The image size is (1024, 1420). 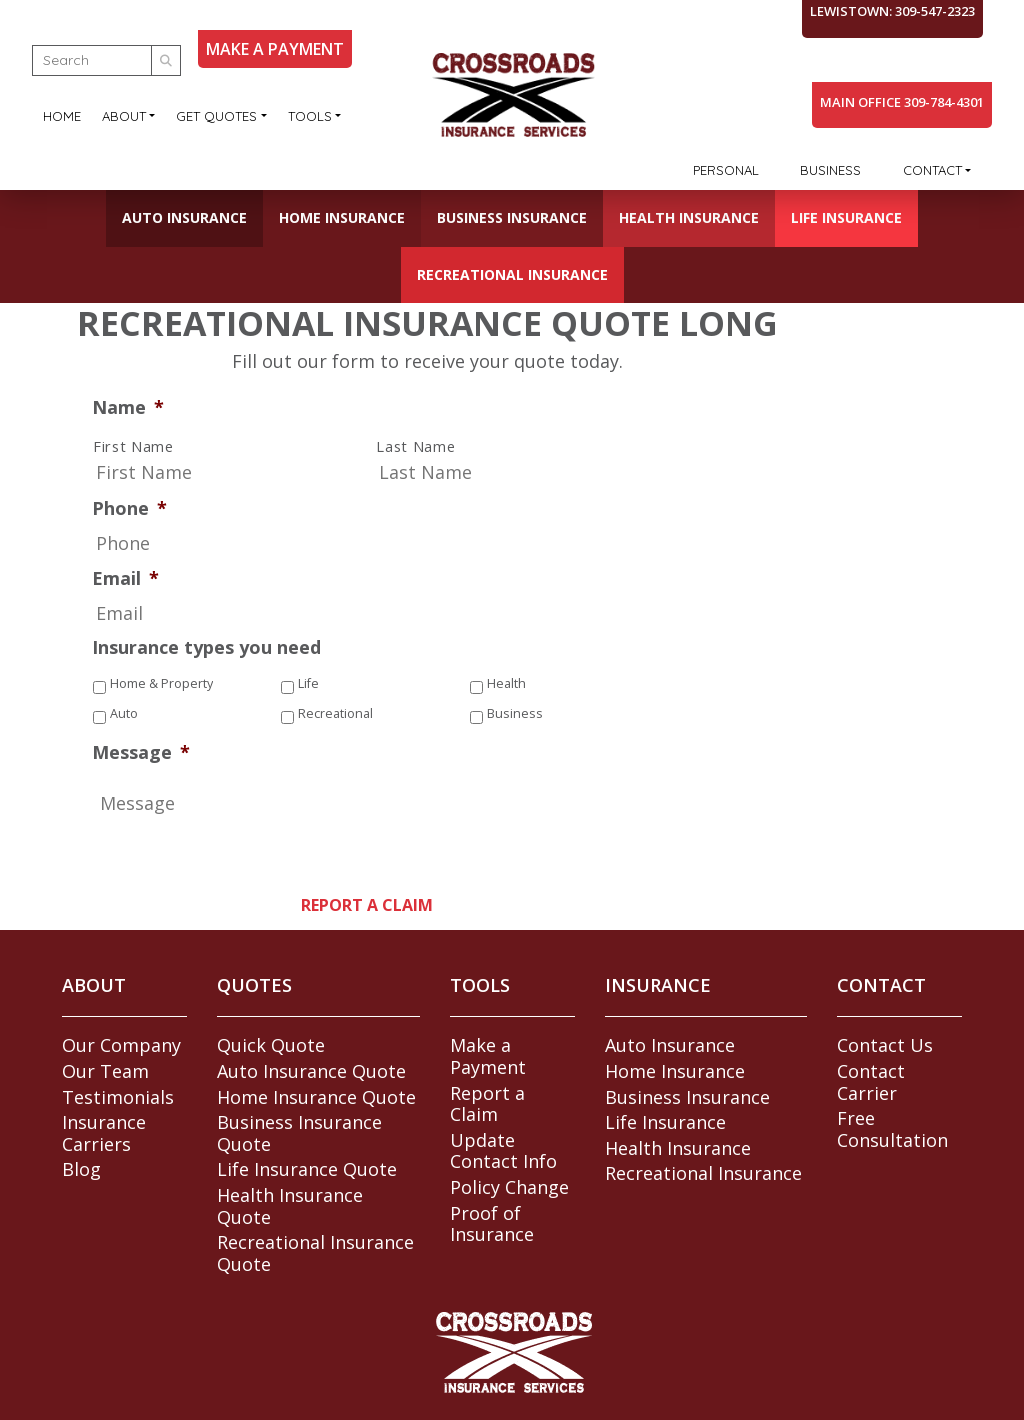 I want to click on Recreational Insurance Quote, so click(x=315, y=1253).